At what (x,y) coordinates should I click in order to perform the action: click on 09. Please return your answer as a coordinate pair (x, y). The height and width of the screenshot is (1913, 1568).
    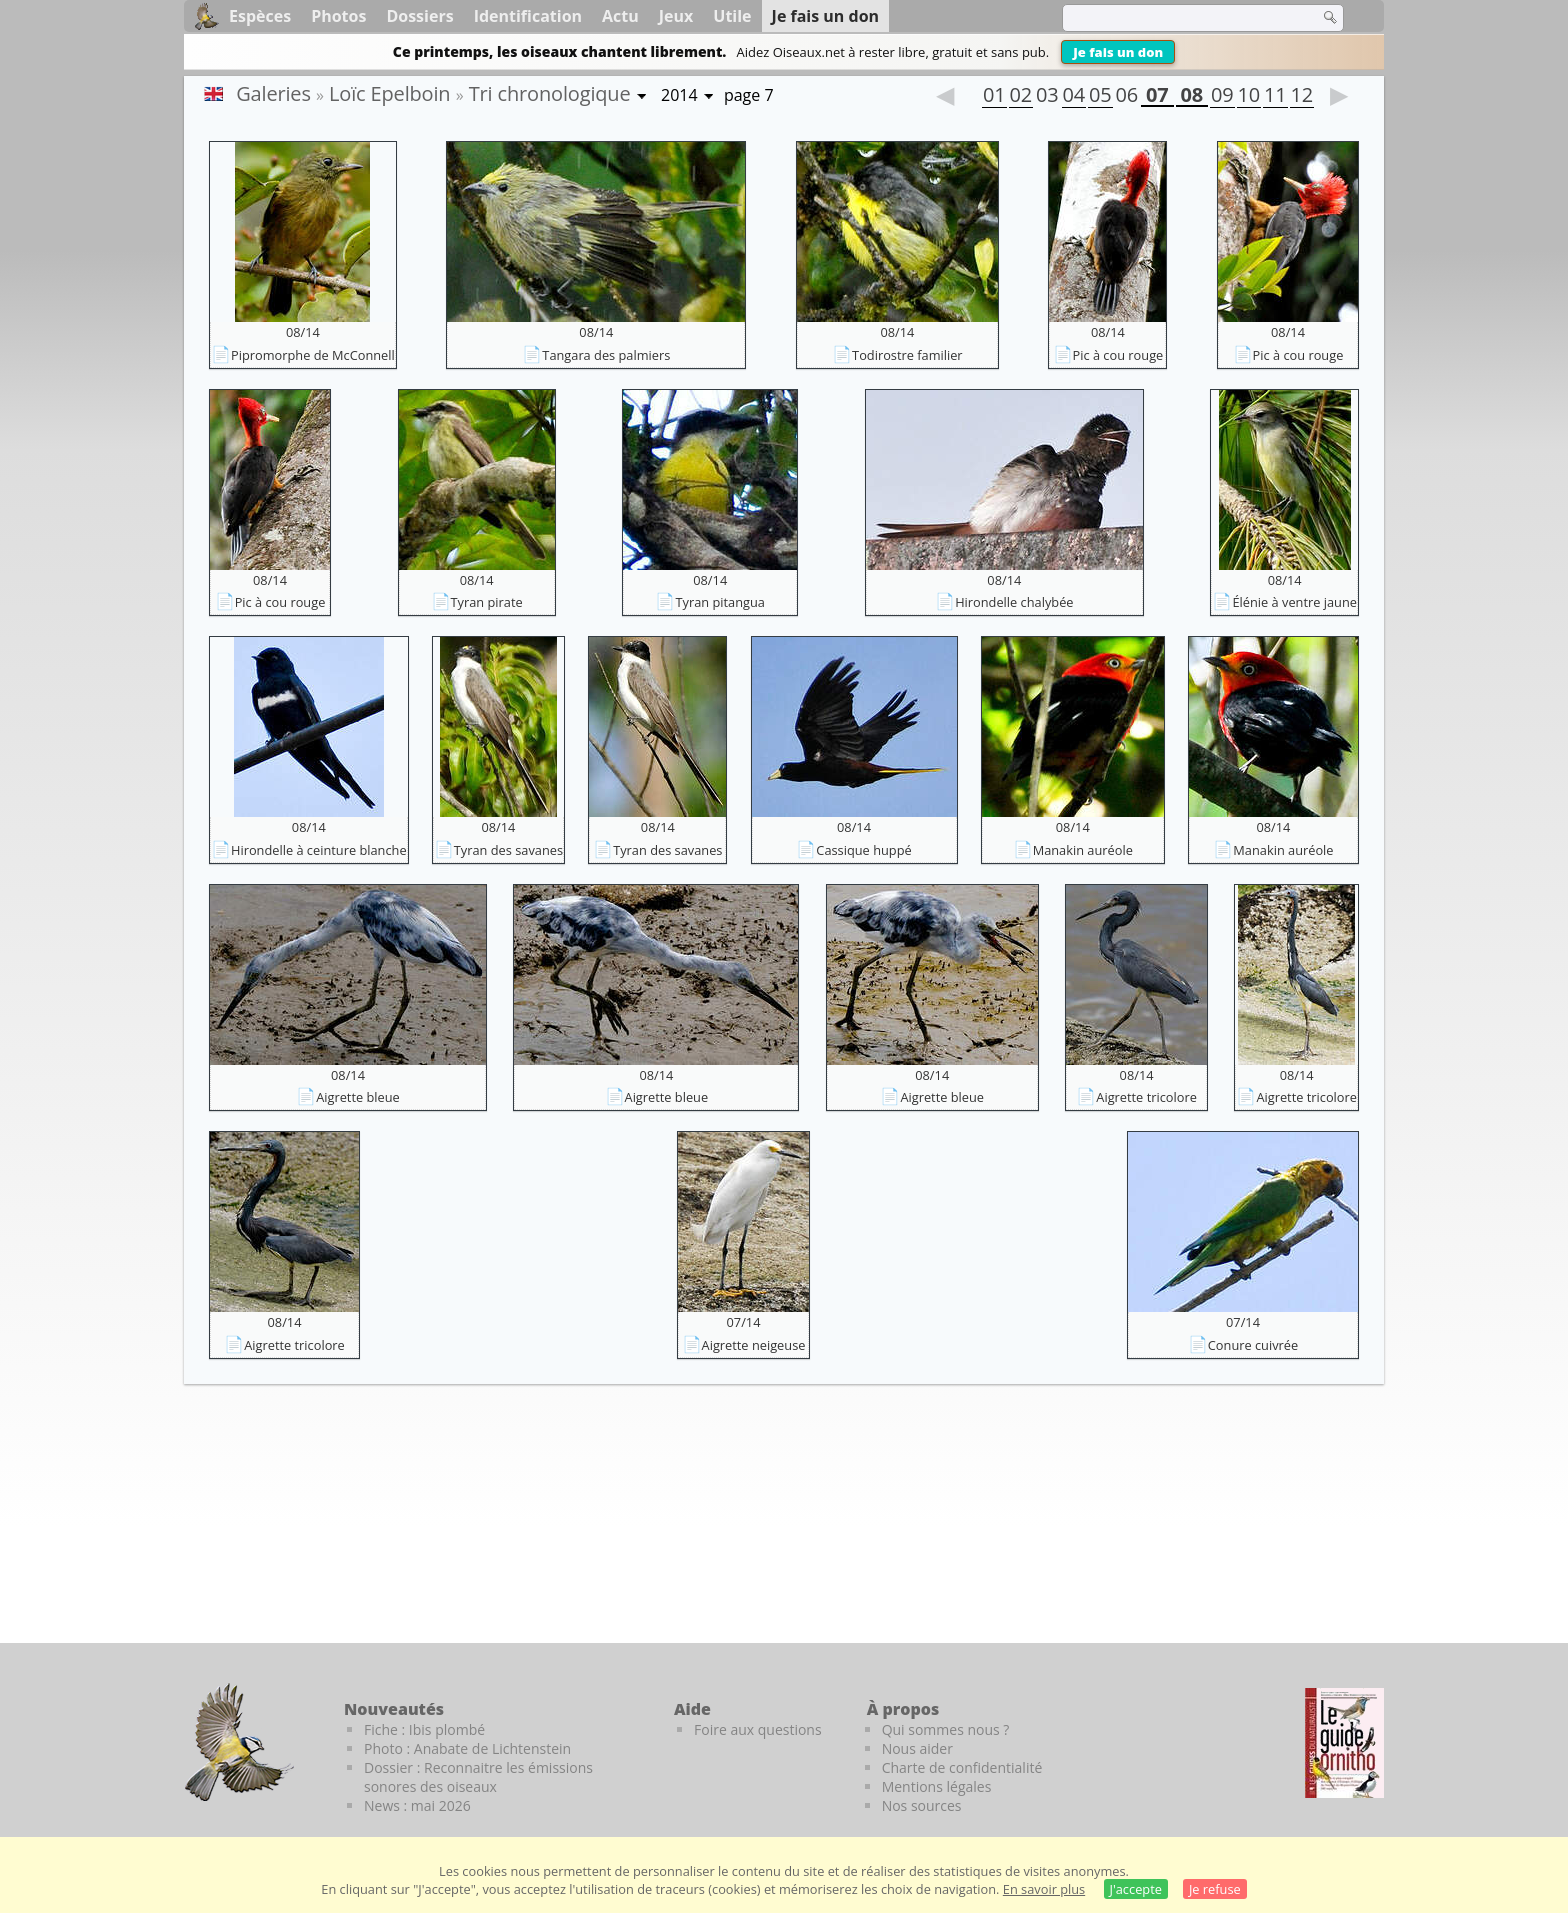
    Looking at the image, I should click on (1222, 97).